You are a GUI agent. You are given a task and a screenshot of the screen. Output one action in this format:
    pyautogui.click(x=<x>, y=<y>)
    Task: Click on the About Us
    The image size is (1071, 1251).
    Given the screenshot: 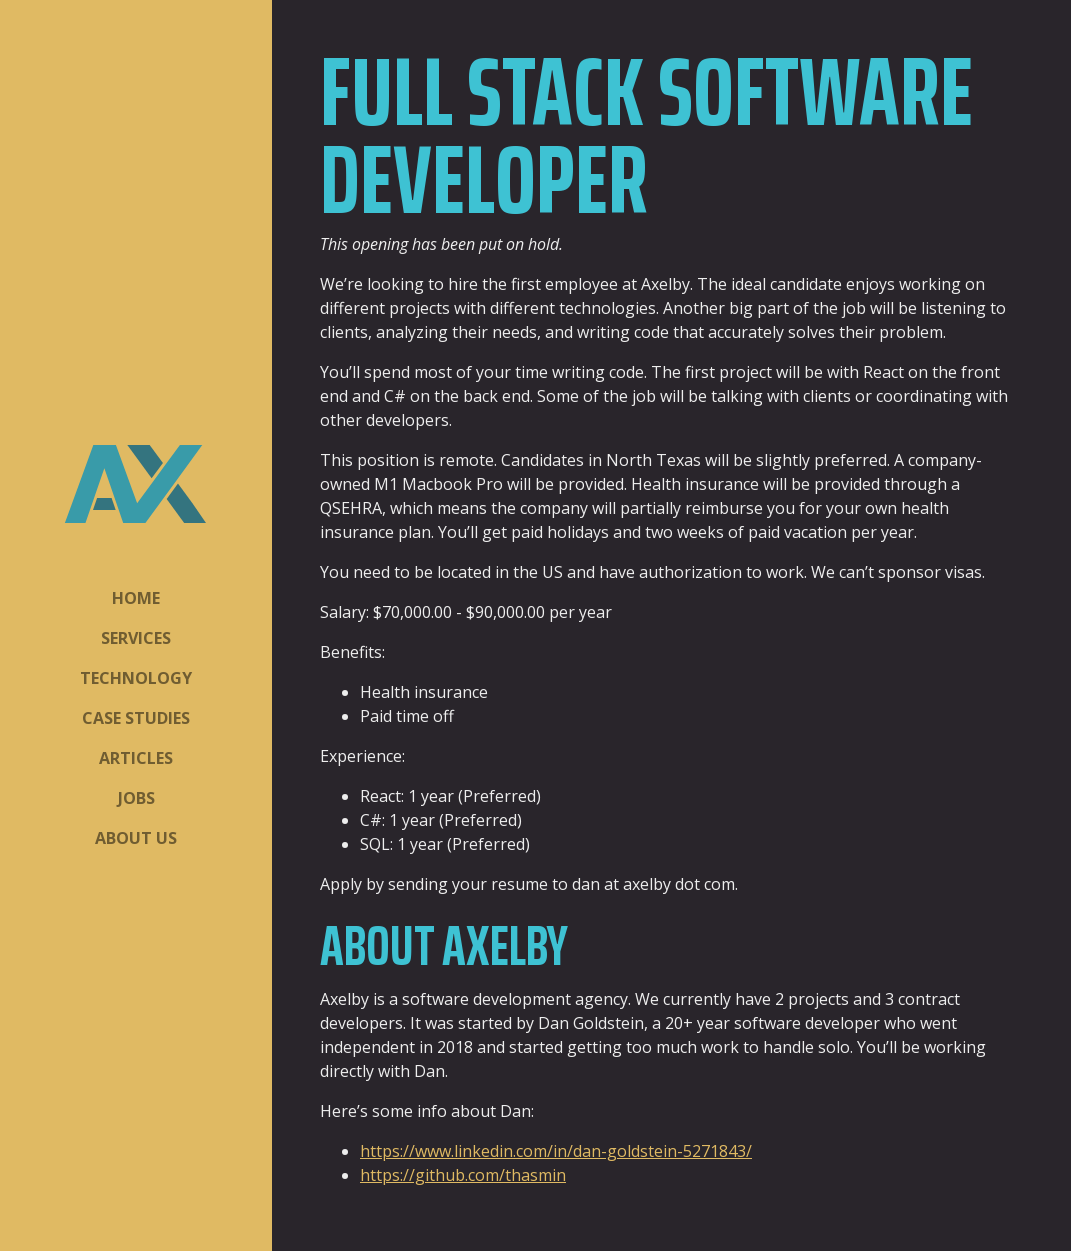 What is the action you would take?
    pyautogui.click(x=136, y=838)
    